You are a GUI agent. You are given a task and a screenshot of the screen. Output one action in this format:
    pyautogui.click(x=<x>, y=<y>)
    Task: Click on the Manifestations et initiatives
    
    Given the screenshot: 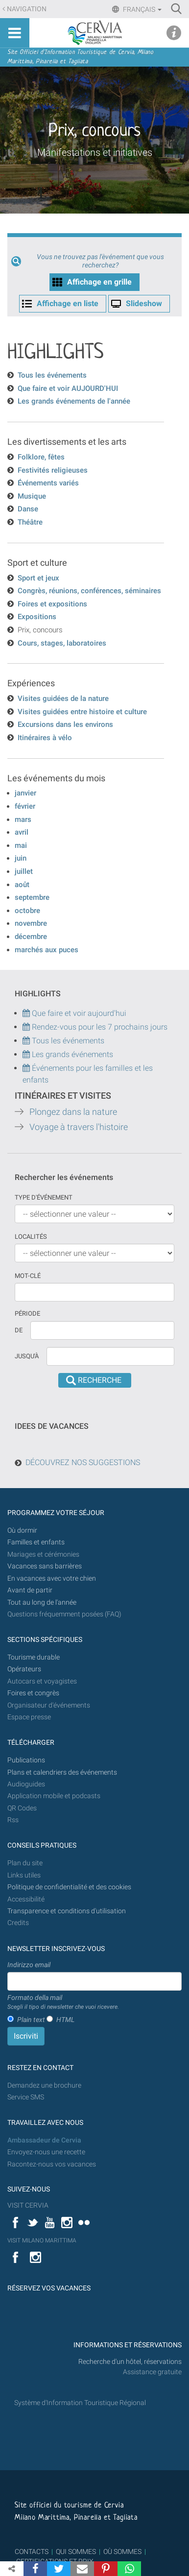 What is the action you would take?
    pyautogui.click(x=94, y=152)
    